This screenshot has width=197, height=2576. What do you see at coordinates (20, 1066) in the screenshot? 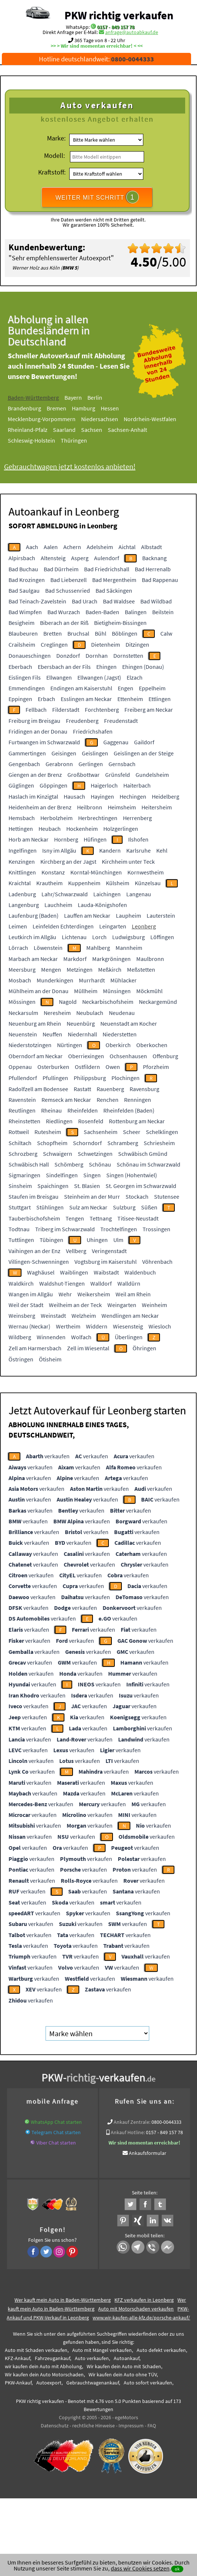
I see `Oppenau` at bounding box center [20, 1066].